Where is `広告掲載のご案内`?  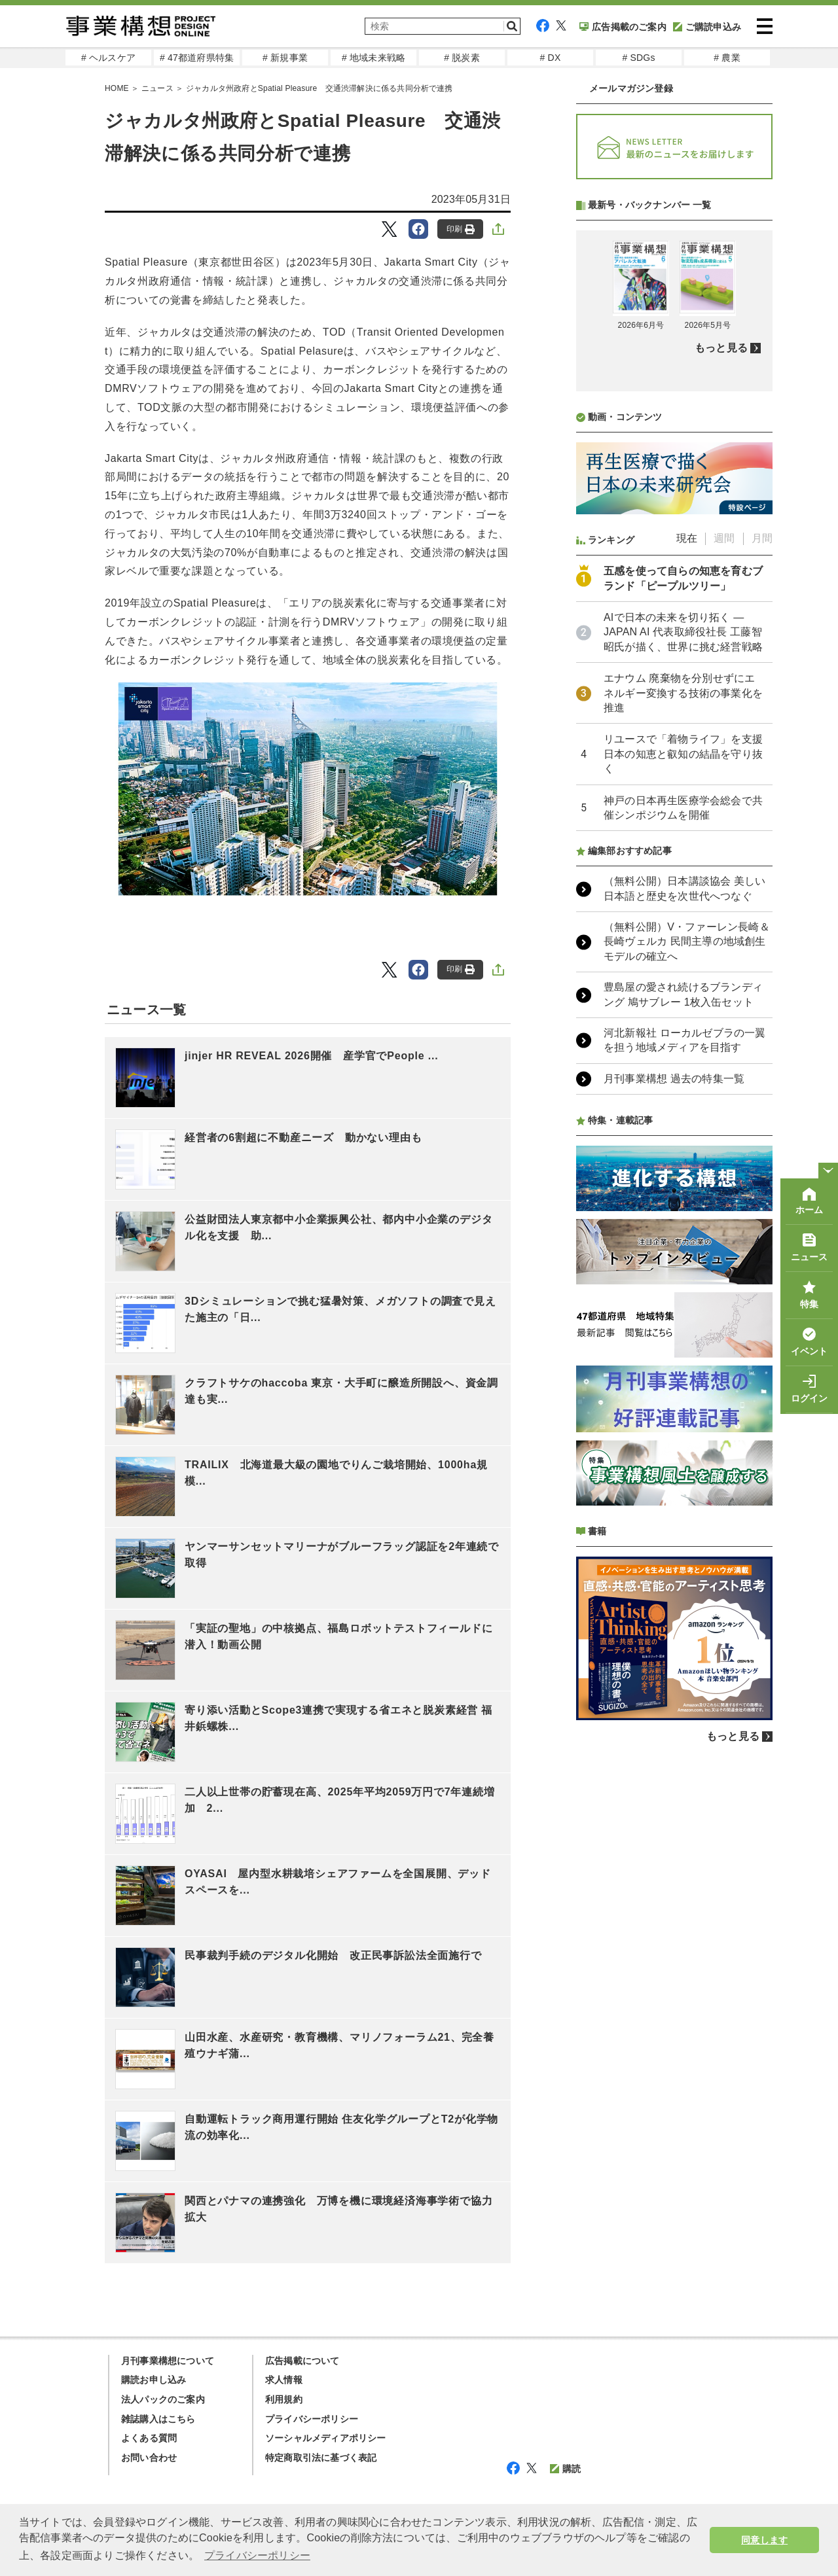
広告掲載のご案内 is located at coordinates (622, 26).